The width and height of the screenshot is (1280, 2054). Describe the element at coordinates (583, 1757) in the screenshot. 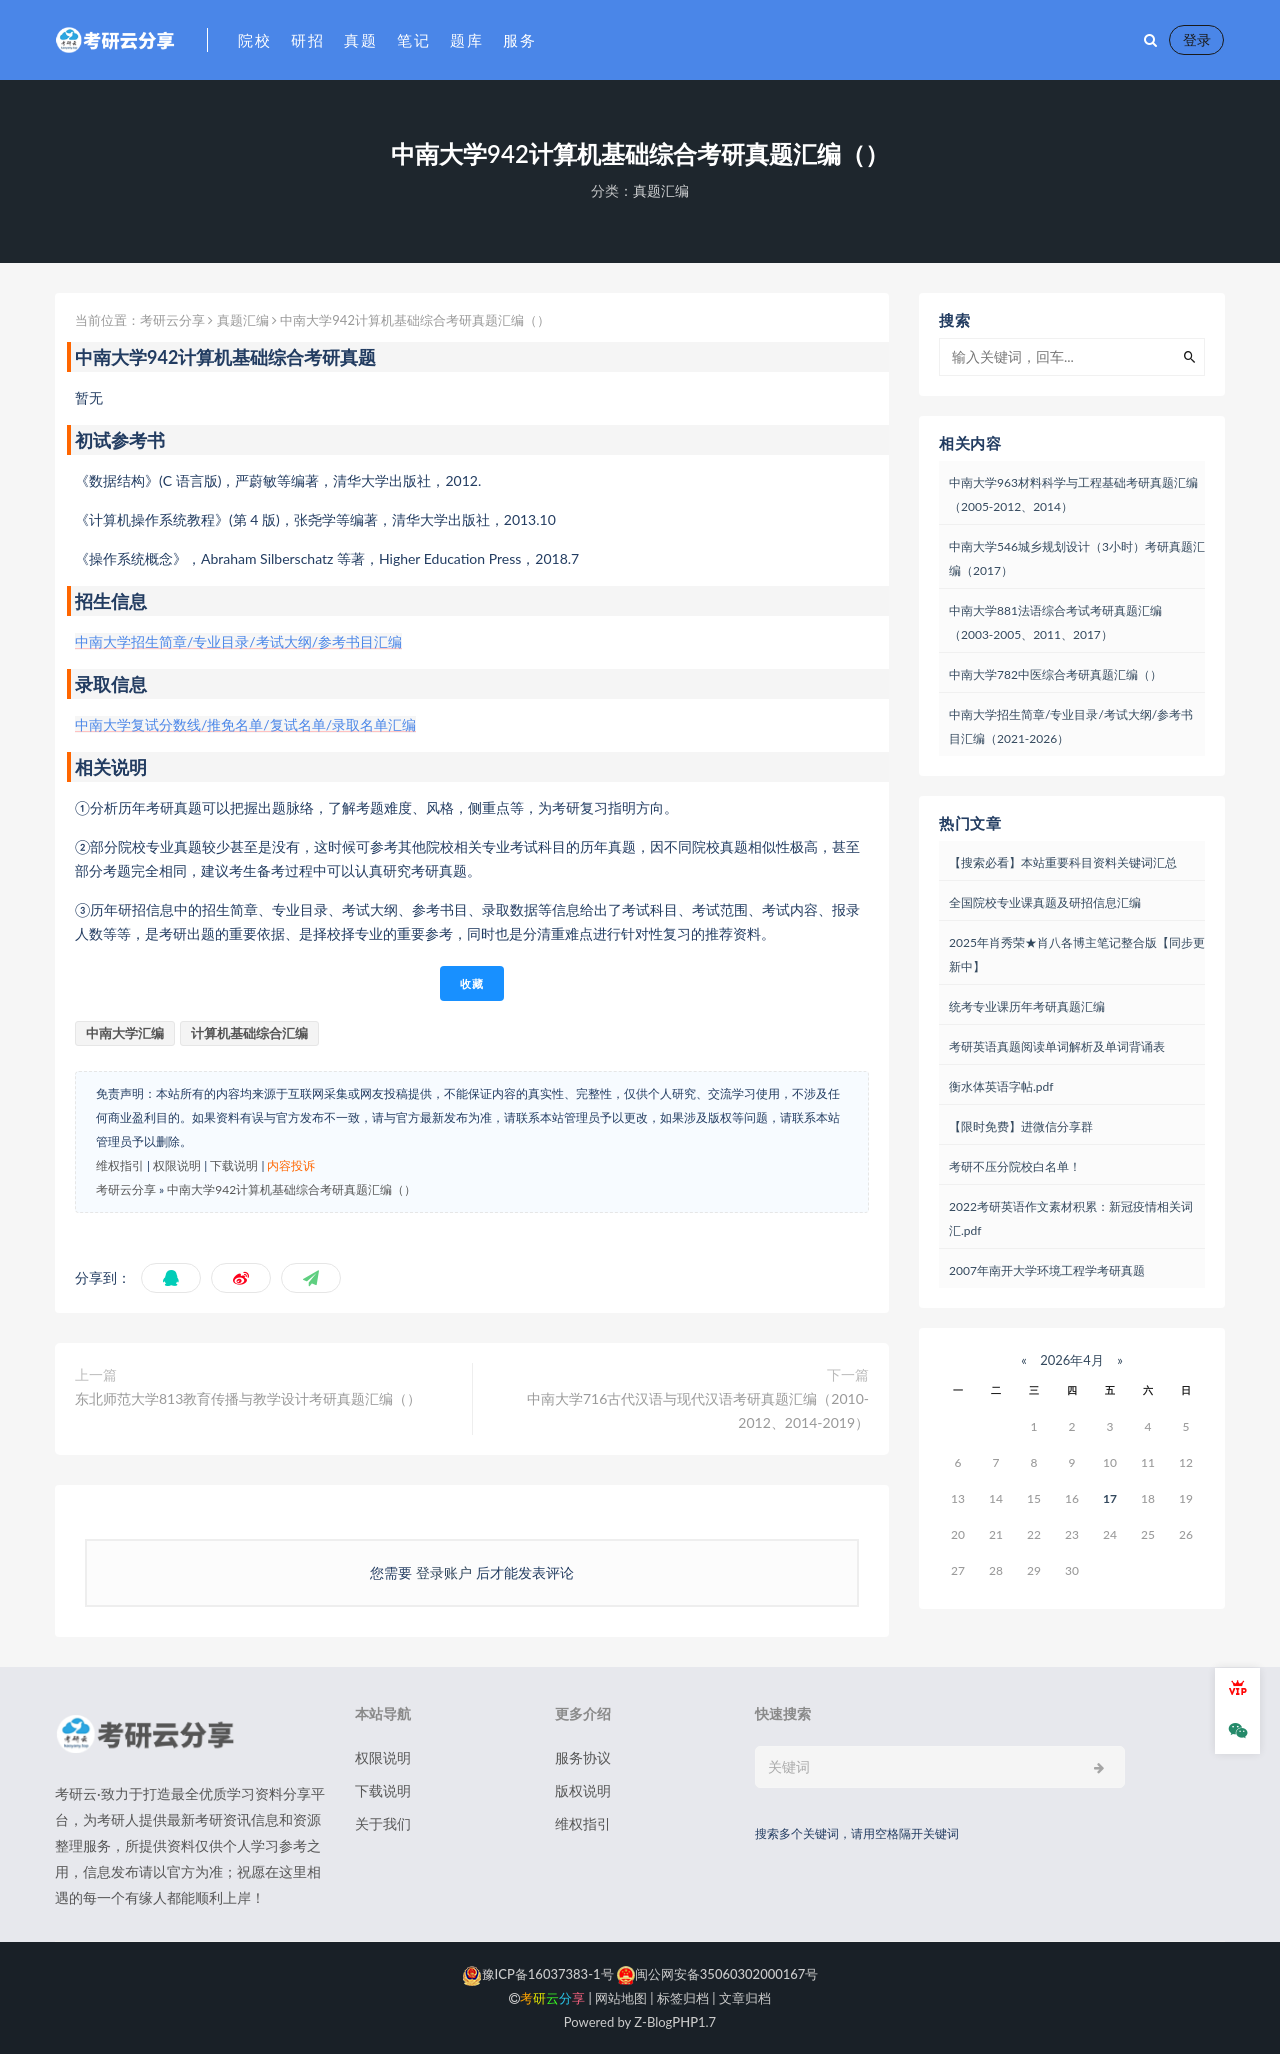

I see `服务协议` at that location.